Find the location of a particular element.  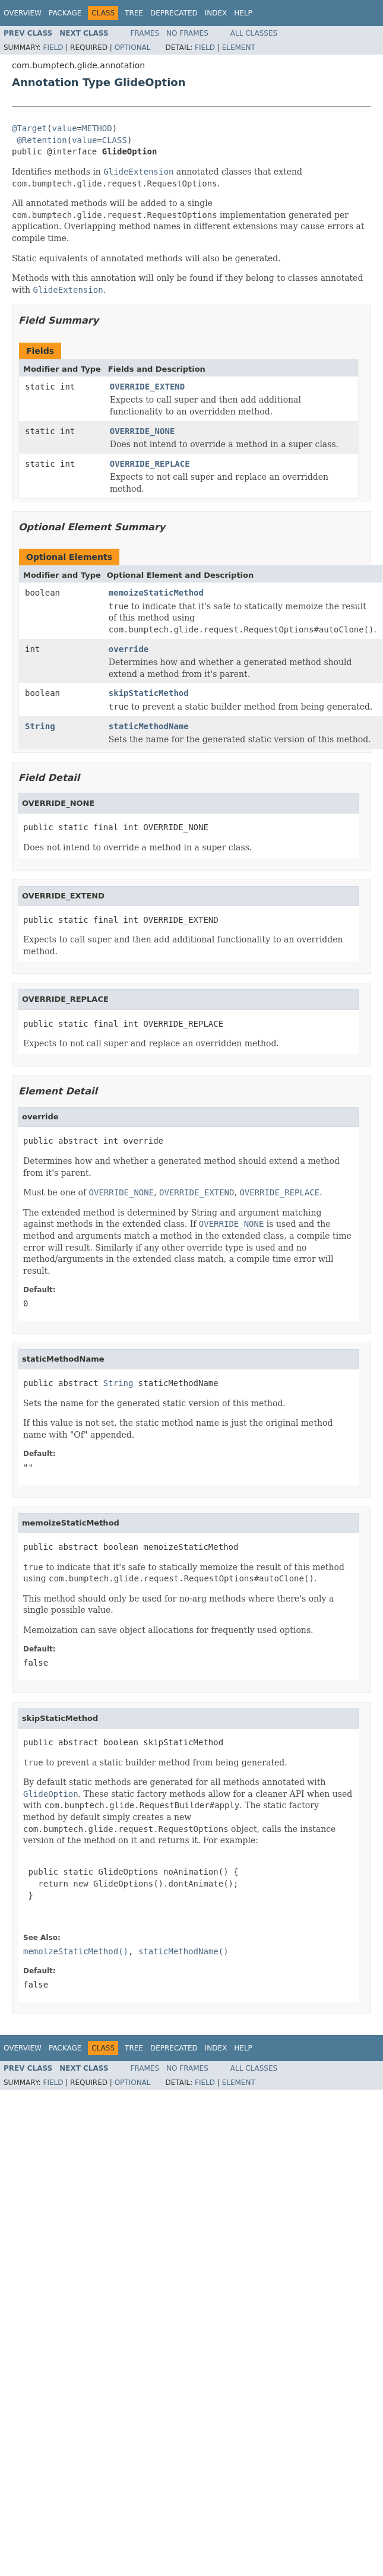

Field is located at coordinates (53, 47).